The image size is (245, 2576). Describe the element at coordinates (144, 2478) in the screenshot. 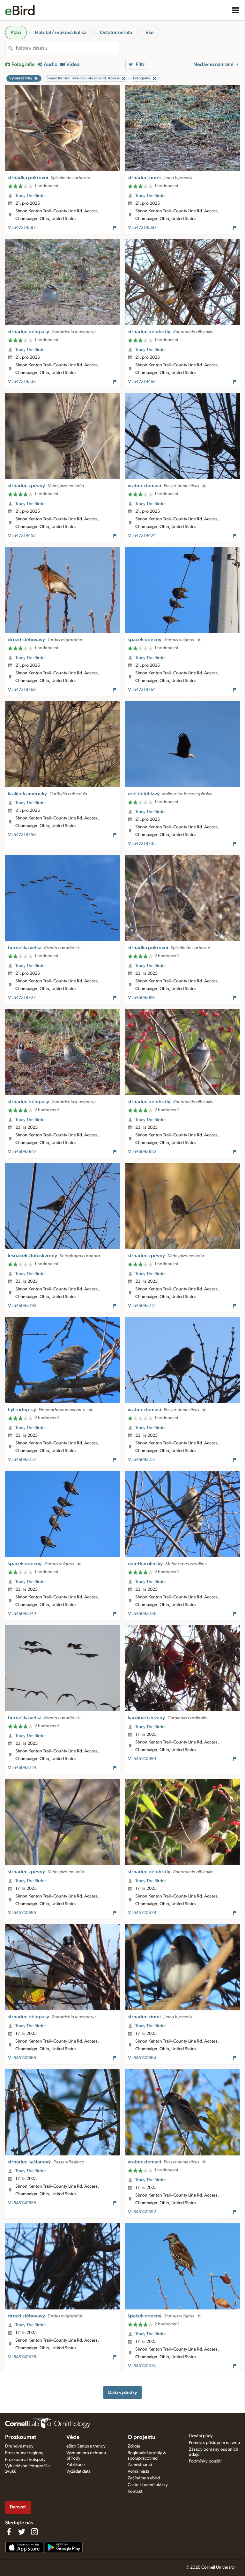

I see `Začínáme s eBird` at that location.